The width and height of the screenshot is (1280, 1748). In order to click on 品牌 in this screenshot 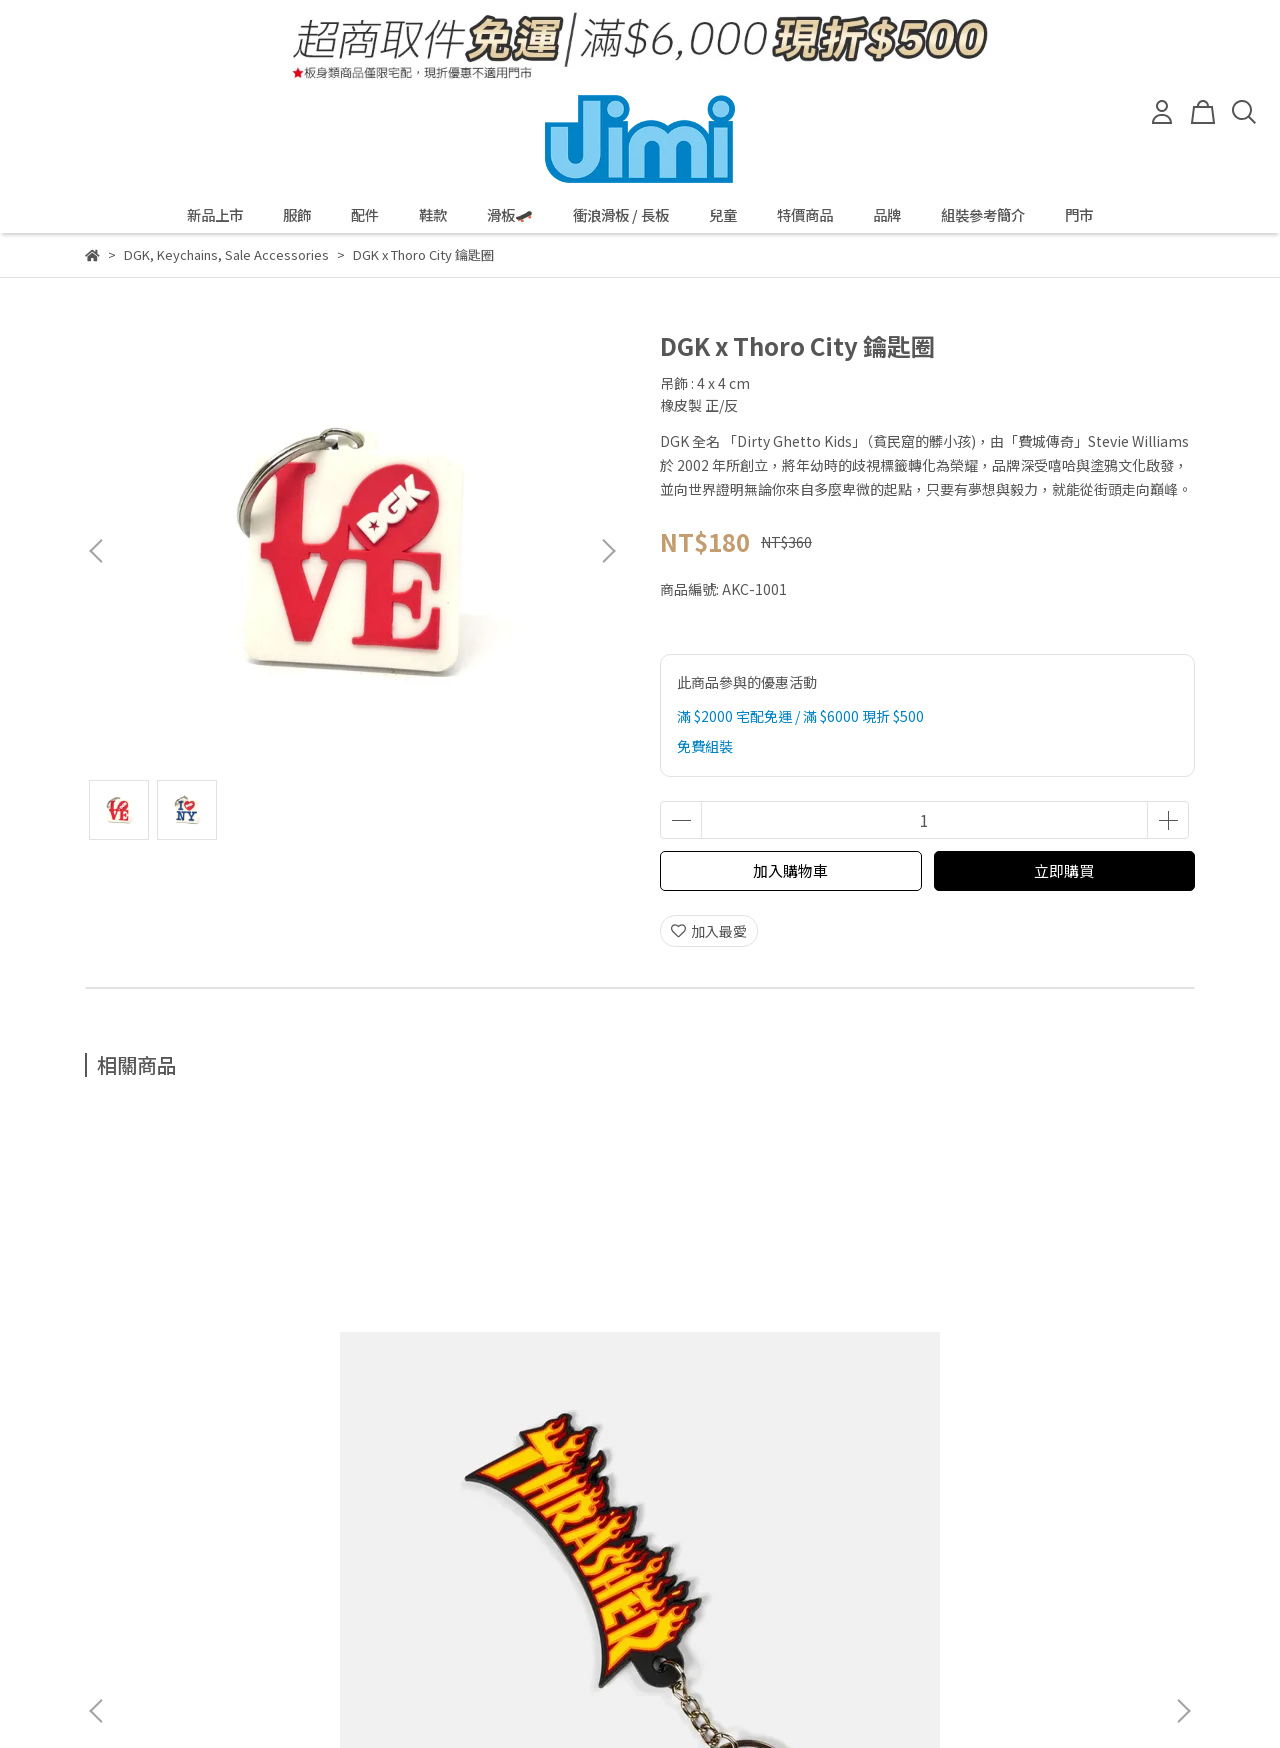, I will do `click(887, 215)`.